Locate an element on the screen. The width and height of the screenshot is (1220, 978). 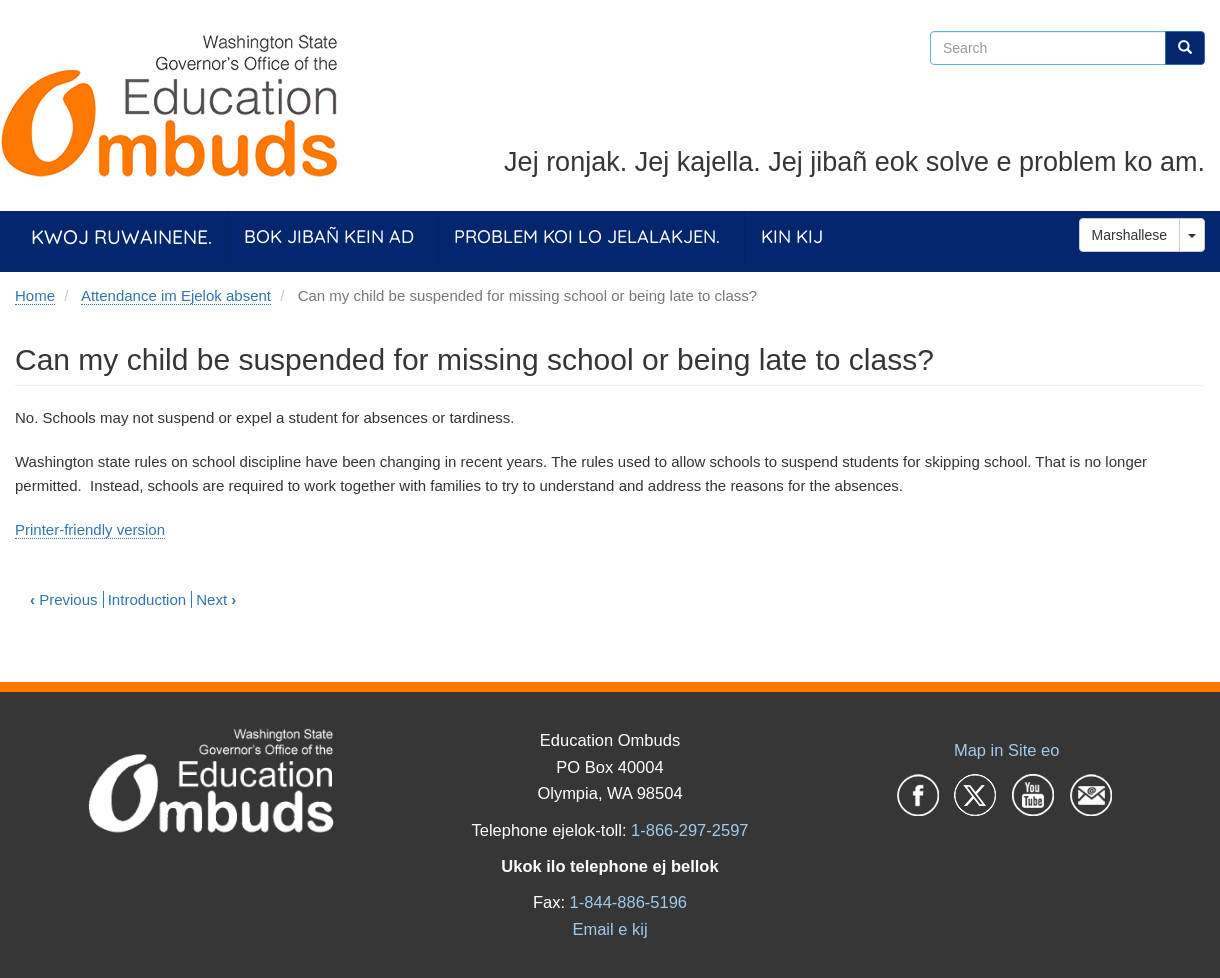
Attendance im Ejelok absent is located at coordinates (176, 295).